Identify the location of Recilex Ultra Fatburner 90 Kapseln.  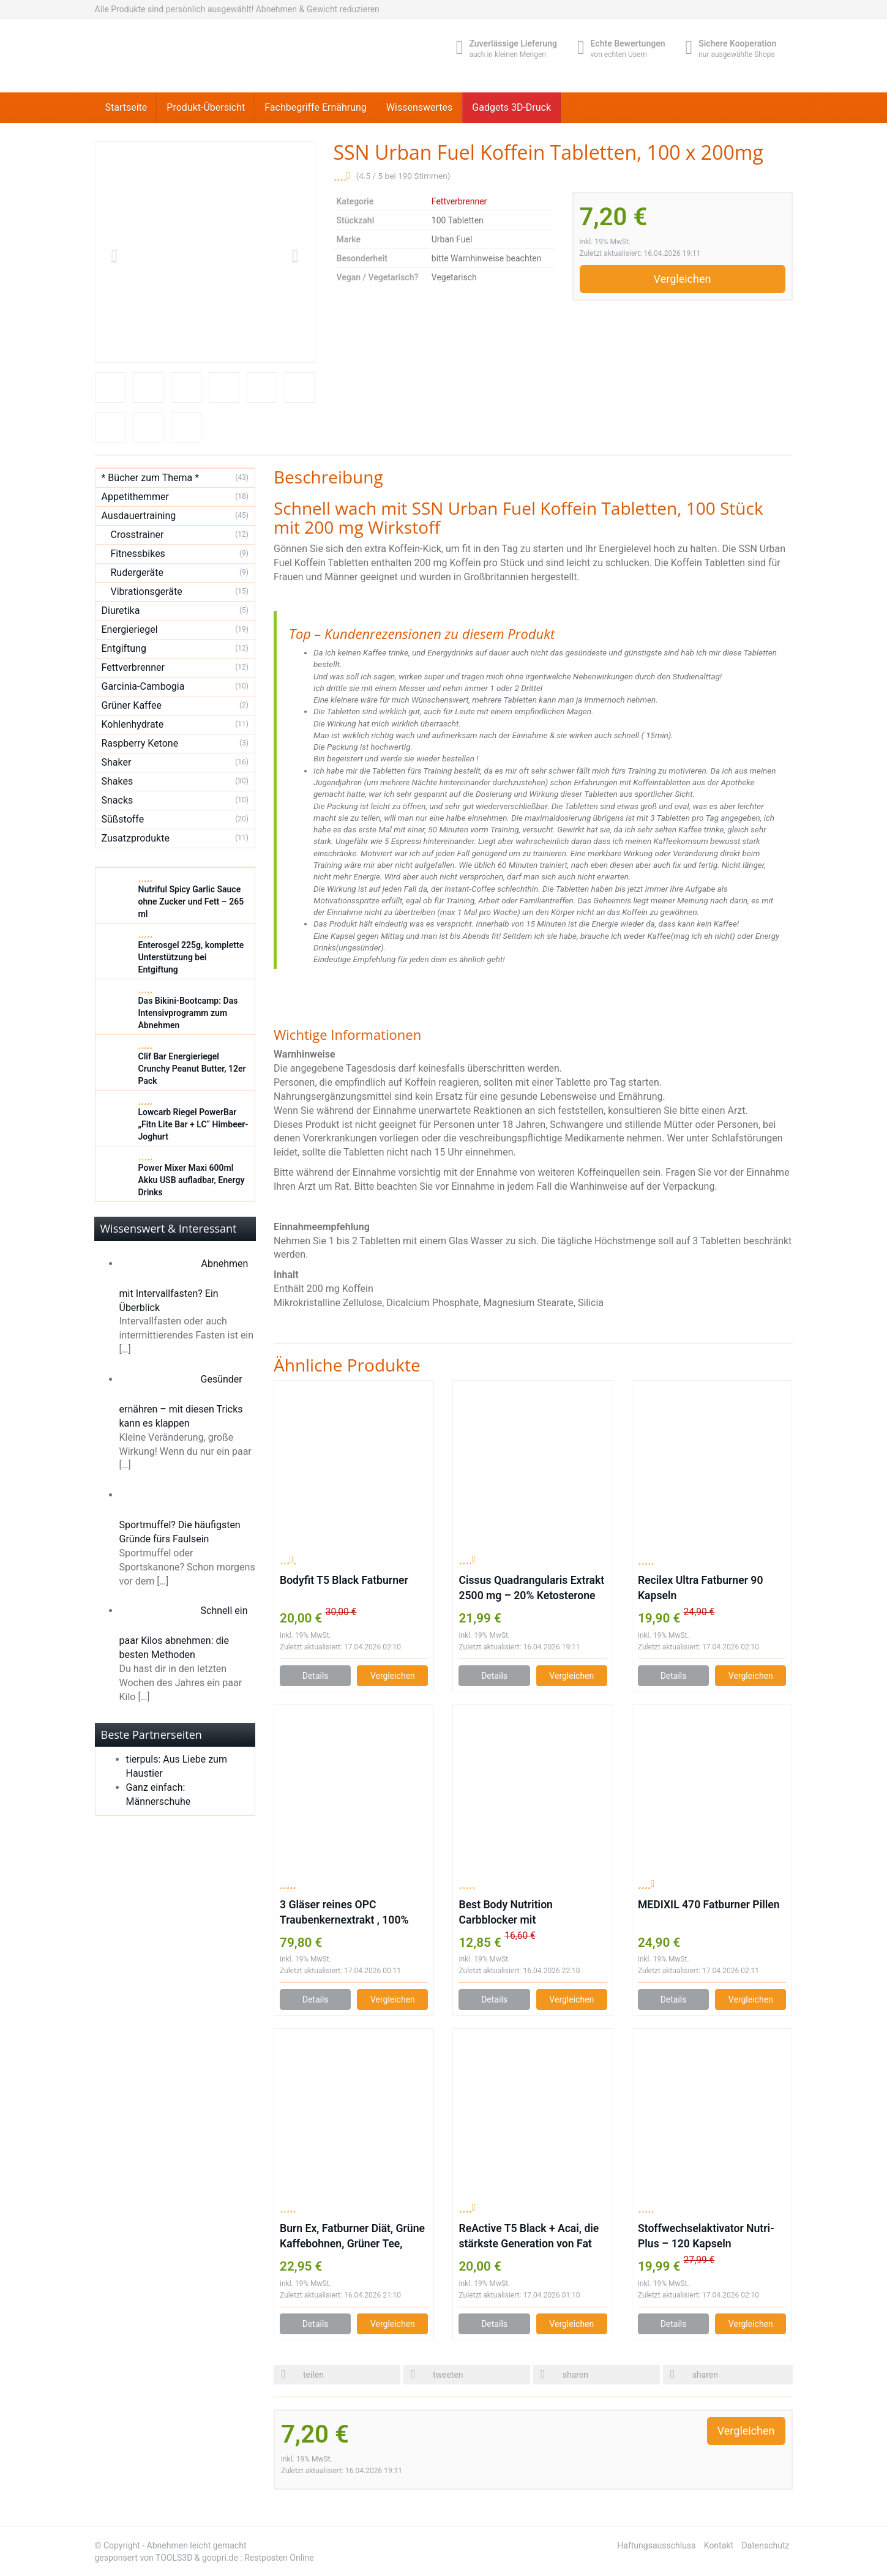
(700, 1588).